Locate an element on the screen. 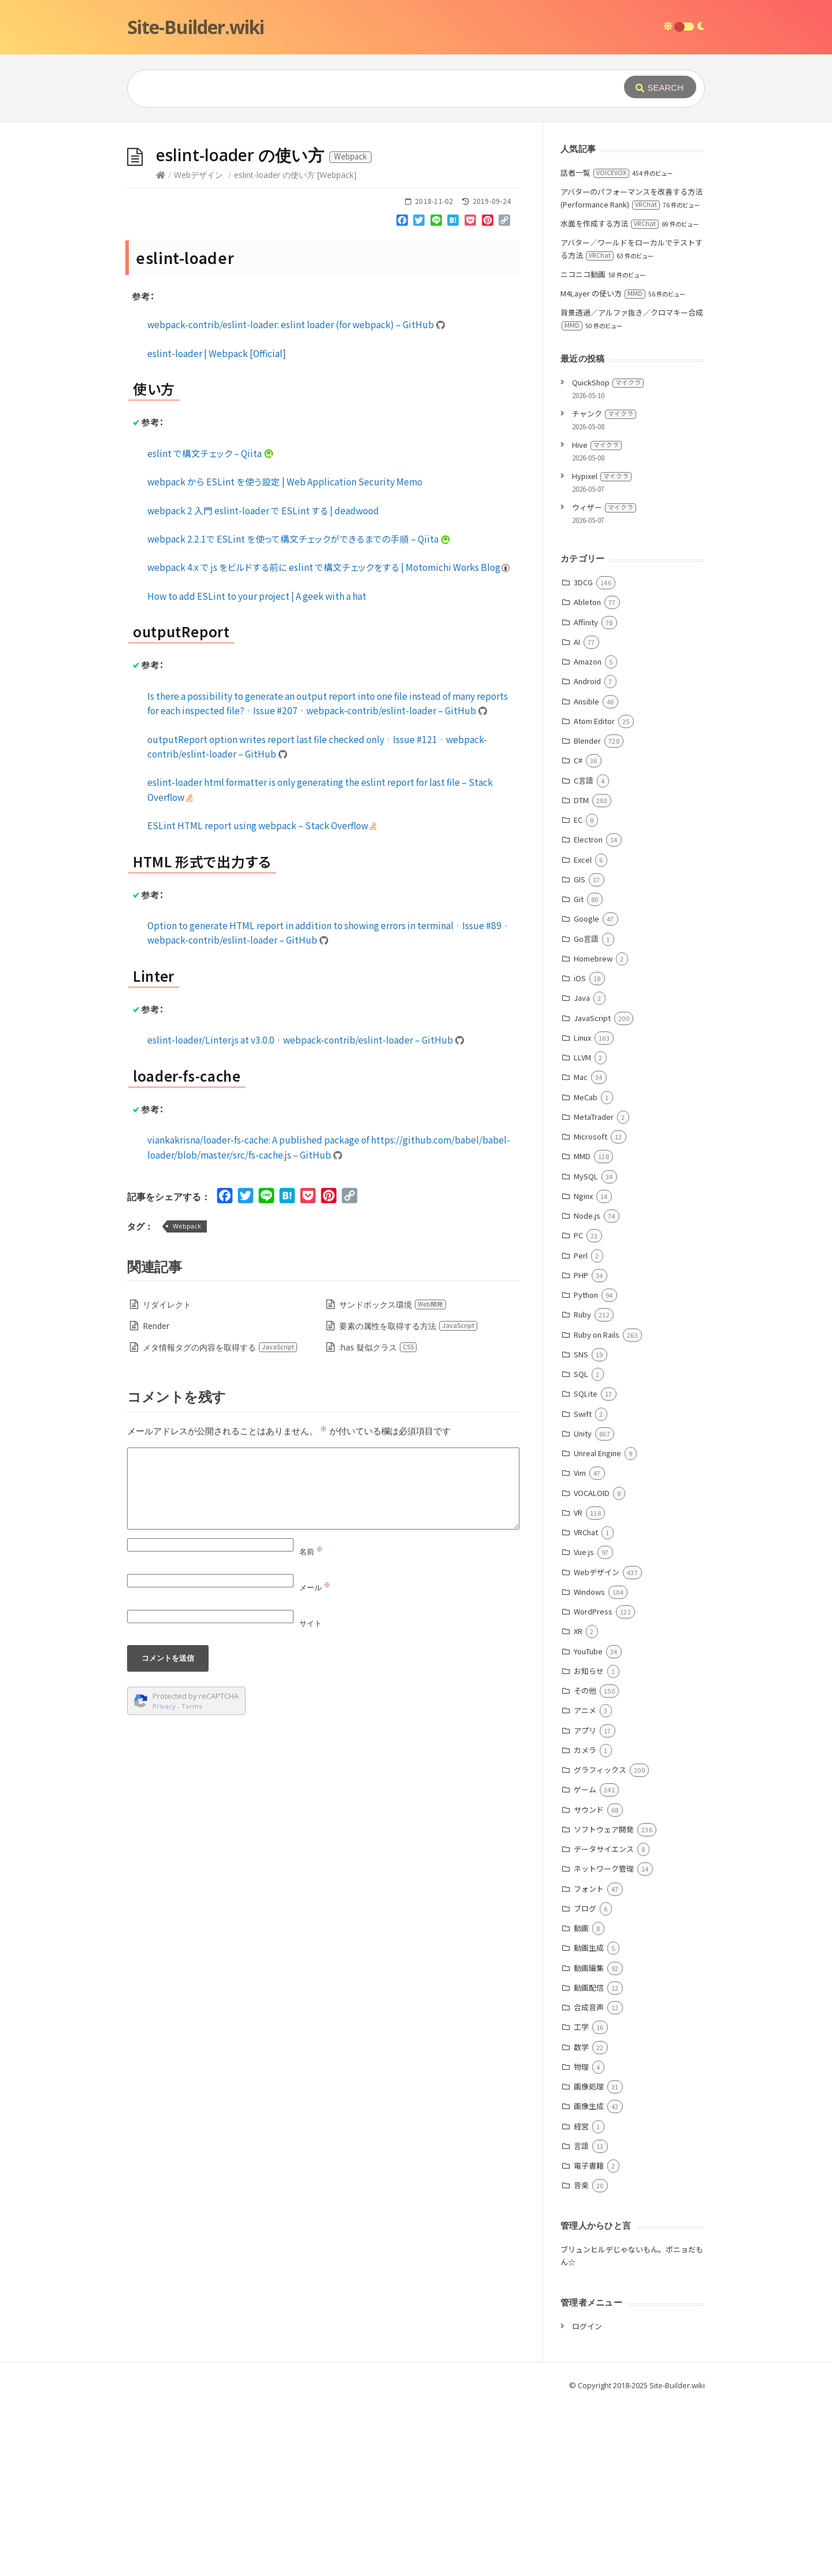 The width and height of the screenshot is (832, 2576). Hypixel is located at coordinates (602, 475).